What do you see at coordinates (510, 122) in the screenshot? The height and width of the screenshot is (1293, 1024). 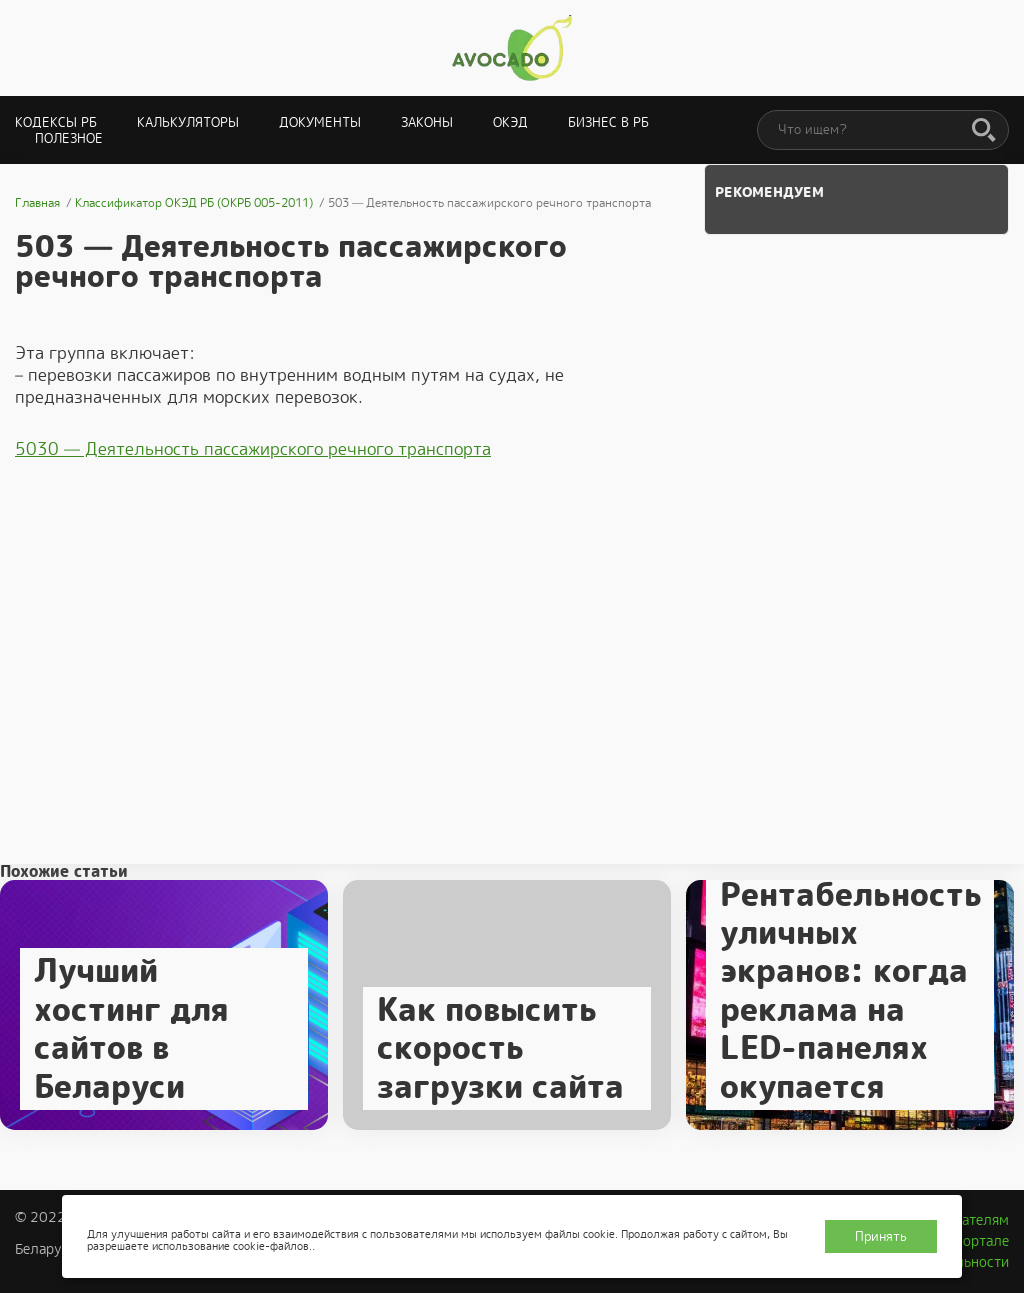 I see `ОКЭД` at bounding box center [510, 122].